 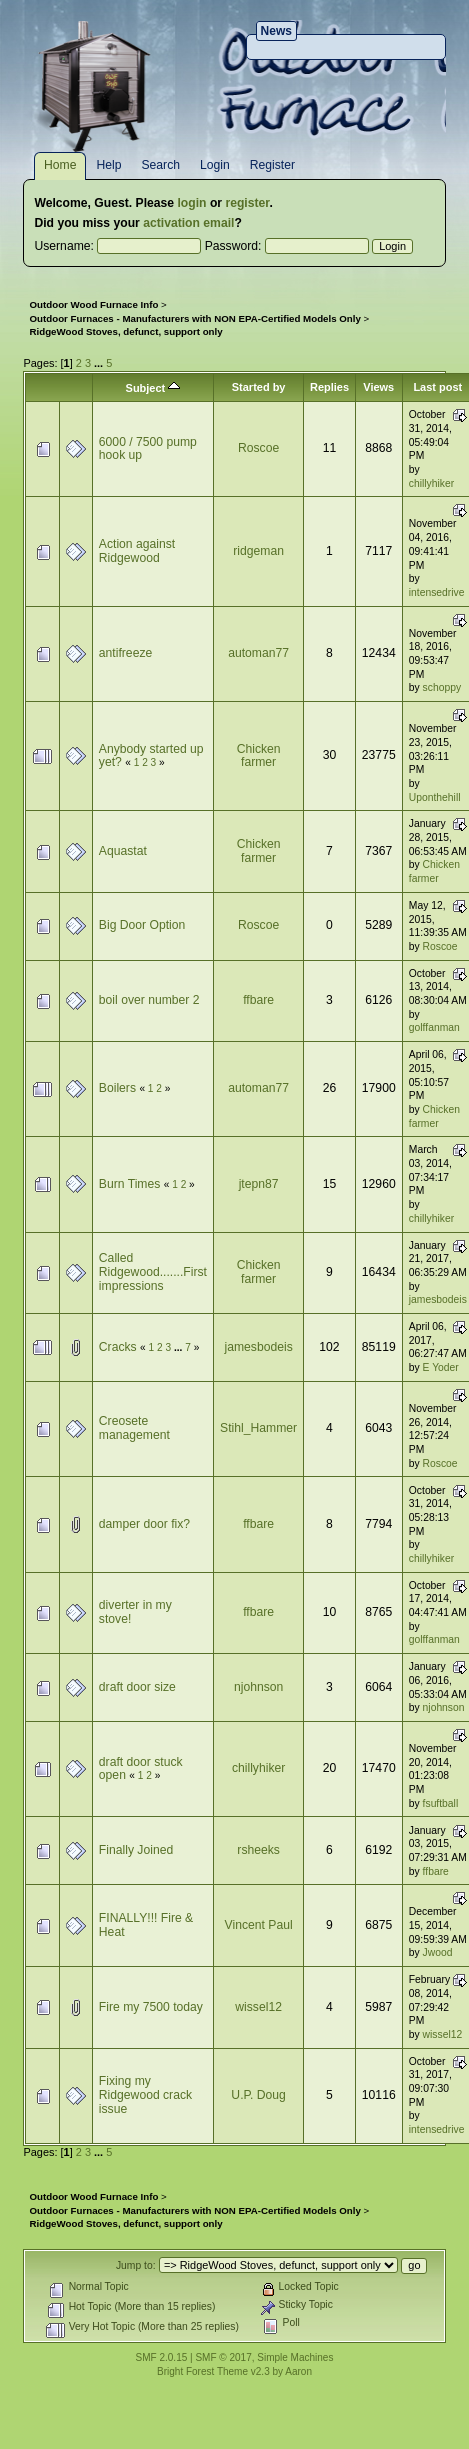 What do you see at coordinates (123, 851) in the screenshot?
I see `Aquastat` at bounding box center [123, 851].